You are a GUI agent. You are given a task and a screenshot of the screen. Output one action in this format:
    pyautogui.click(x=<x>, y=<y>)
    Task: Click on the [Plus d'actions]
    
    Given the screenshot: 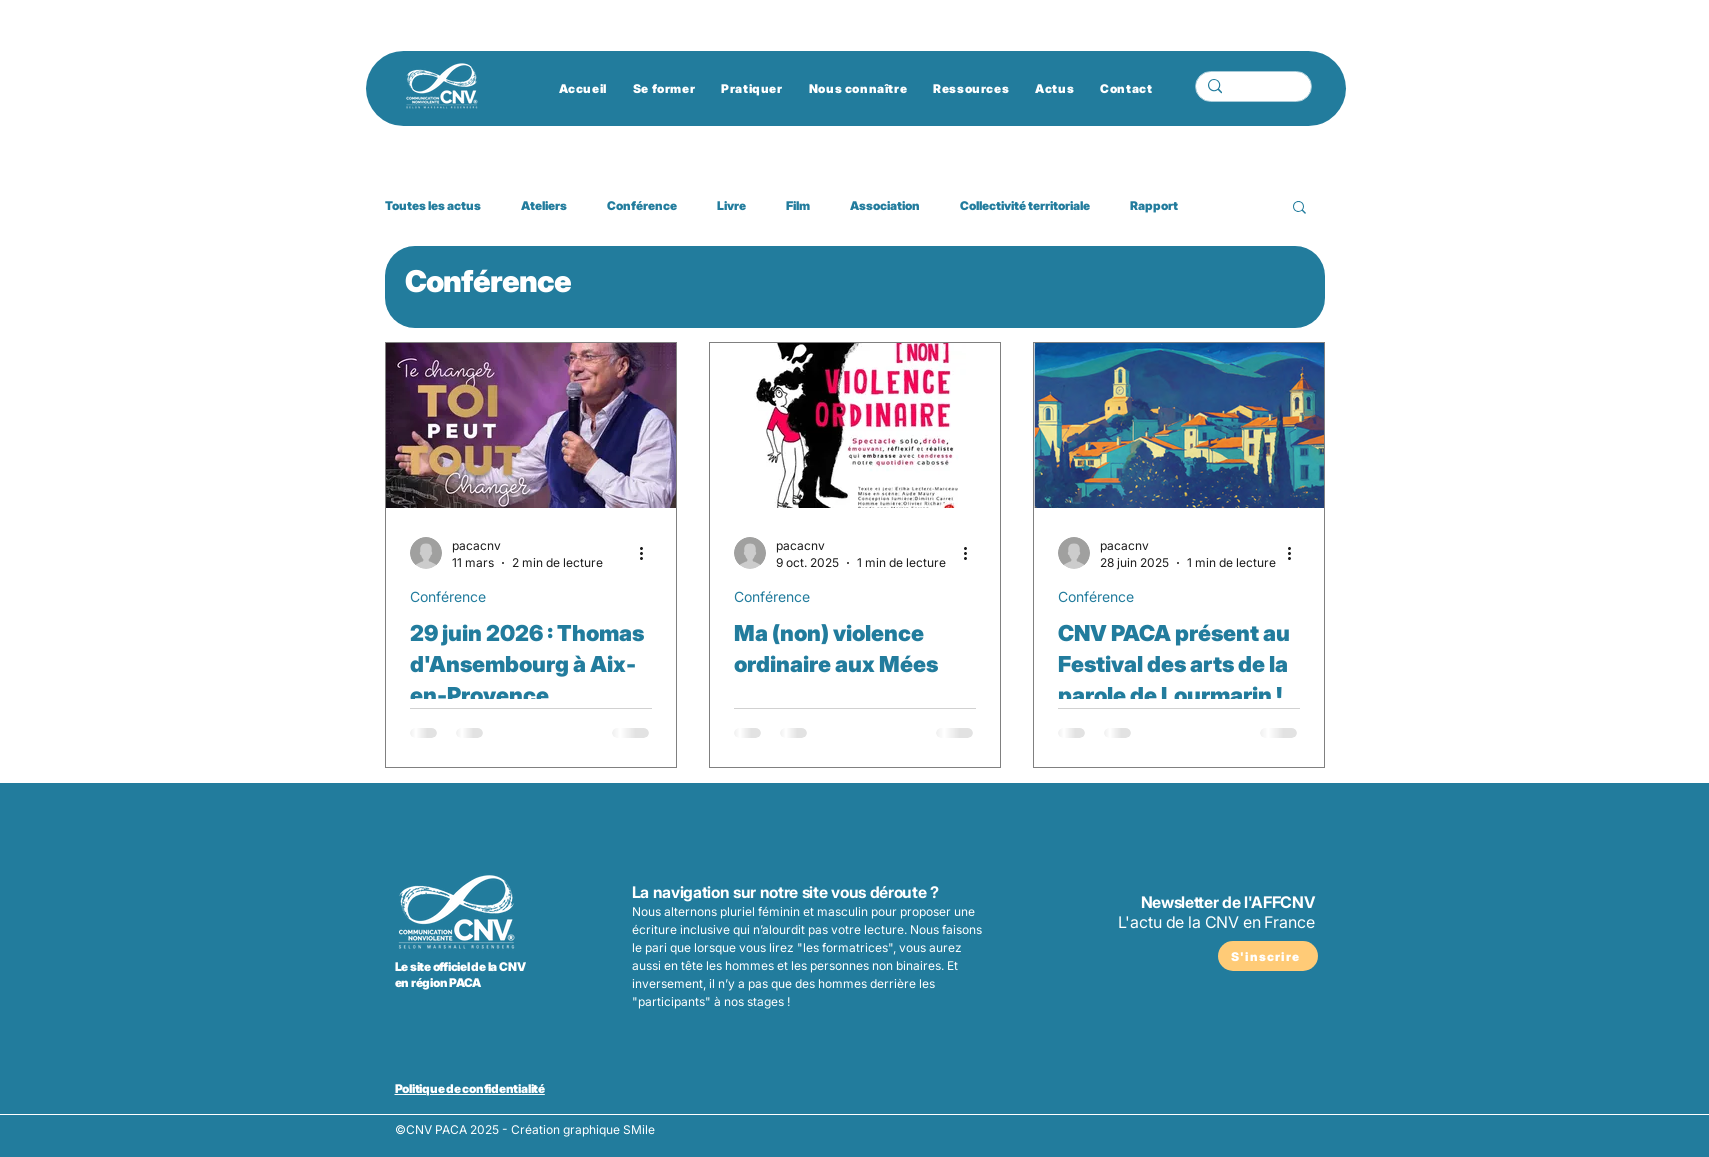 What is the action you would take?
    pyautogui.click(x=649, y=553)
    